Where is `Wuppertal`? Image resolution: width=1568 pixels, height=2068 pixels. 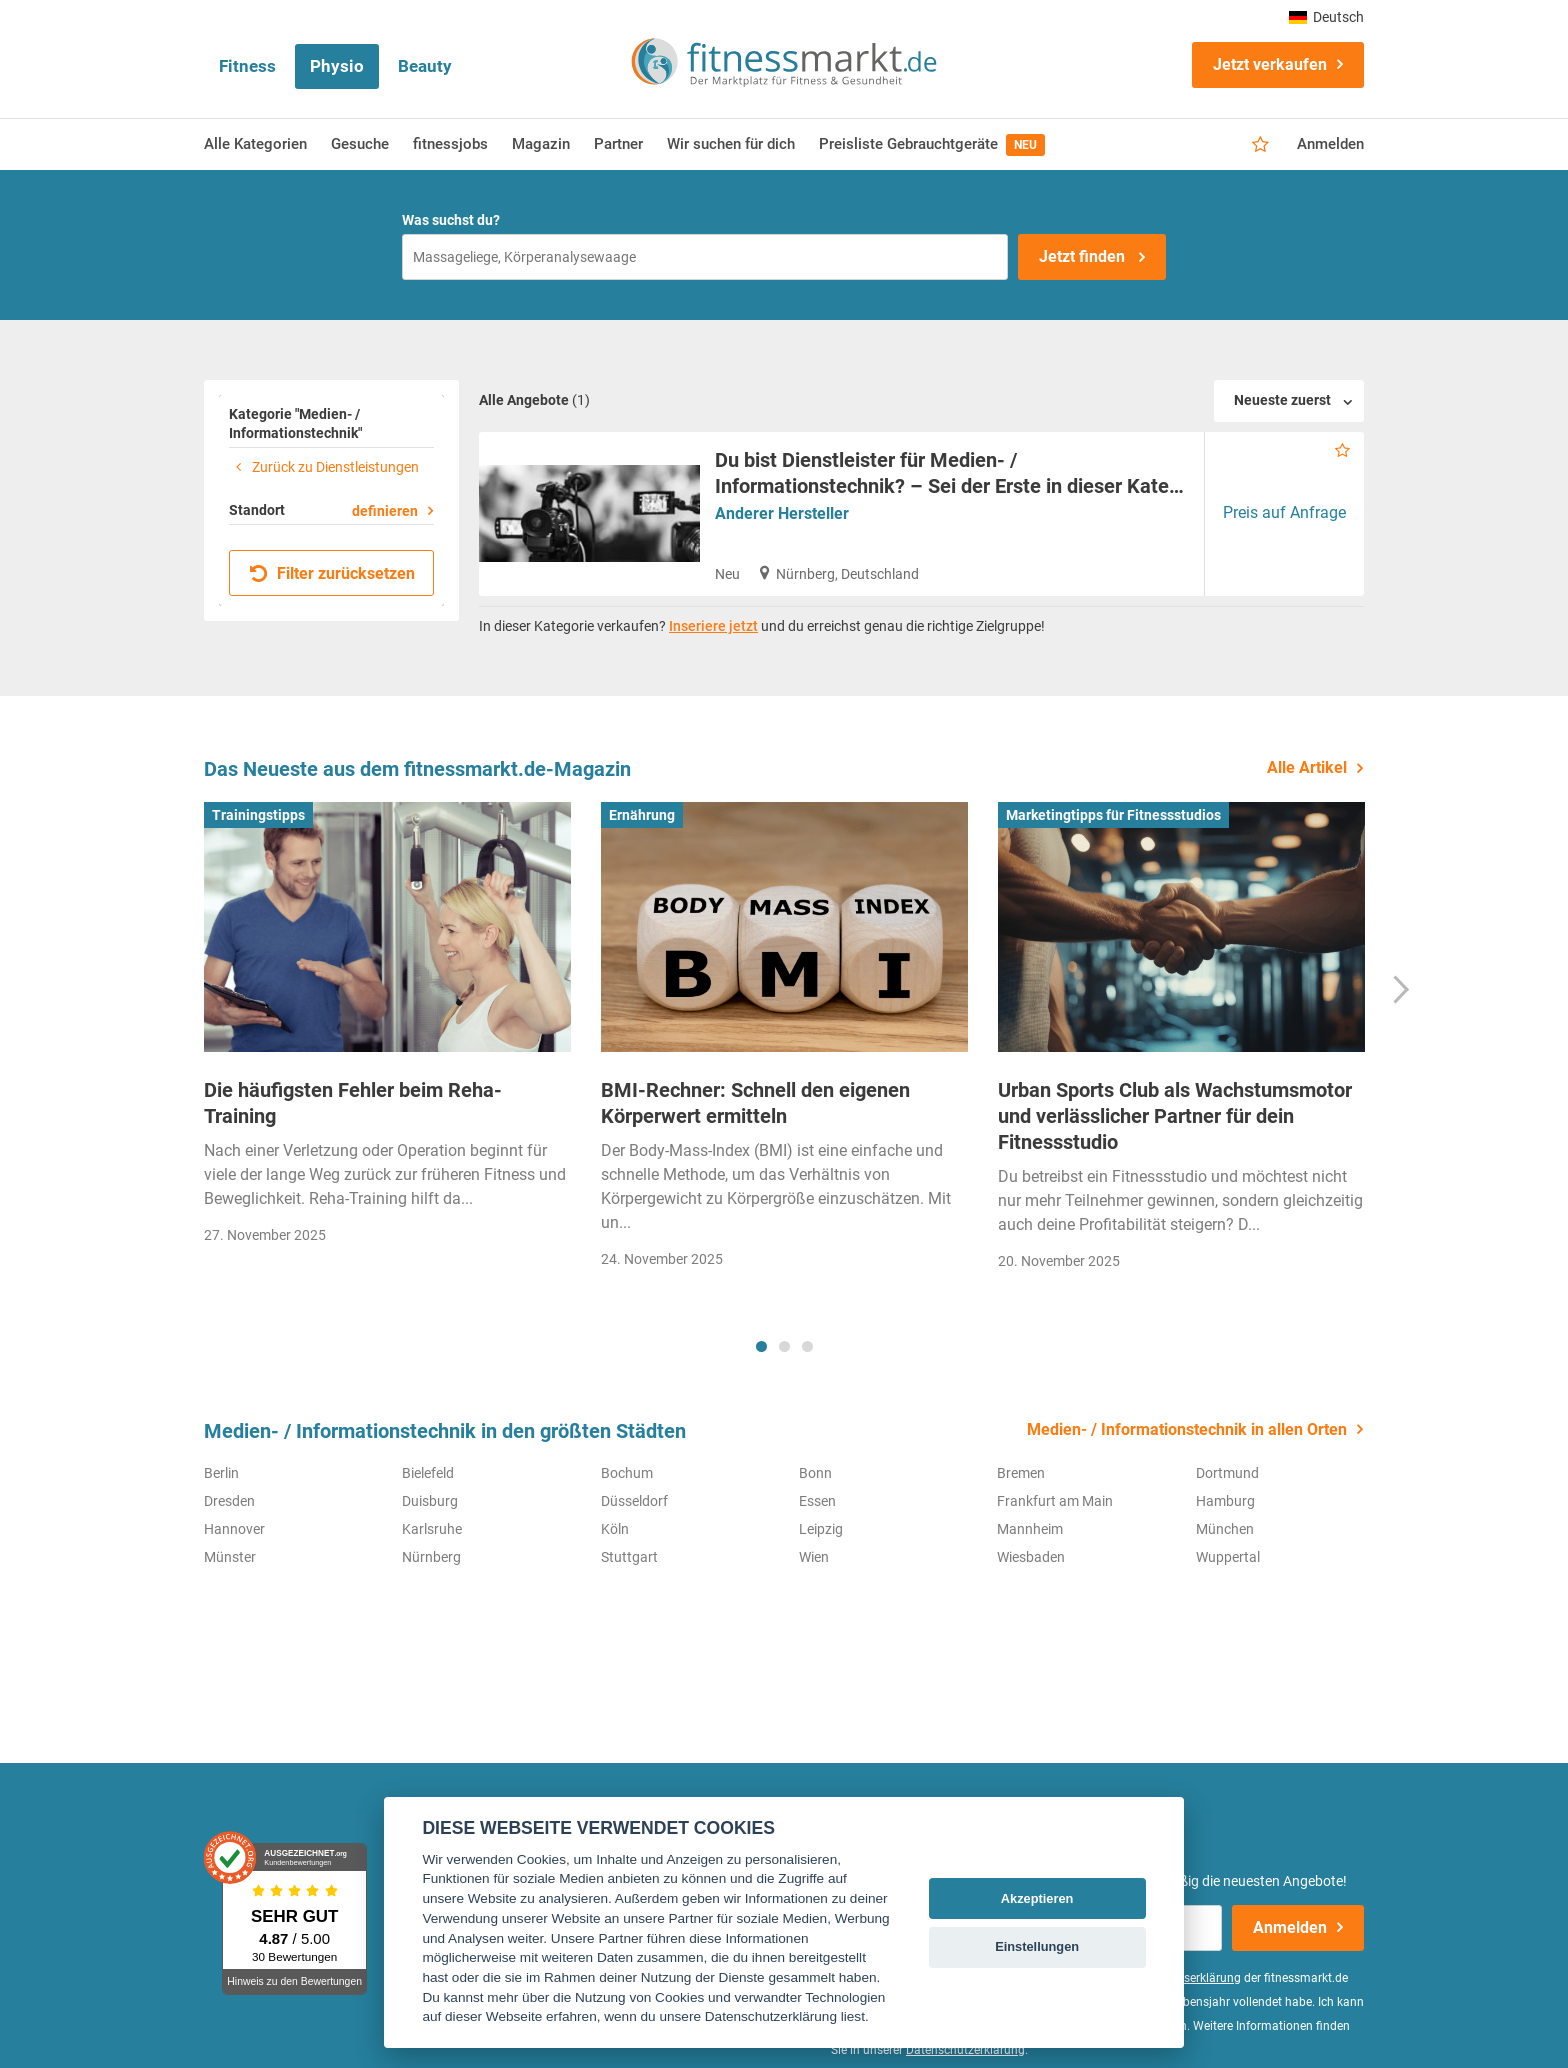 Wuppertal is located at coordinates (1228, 1557).